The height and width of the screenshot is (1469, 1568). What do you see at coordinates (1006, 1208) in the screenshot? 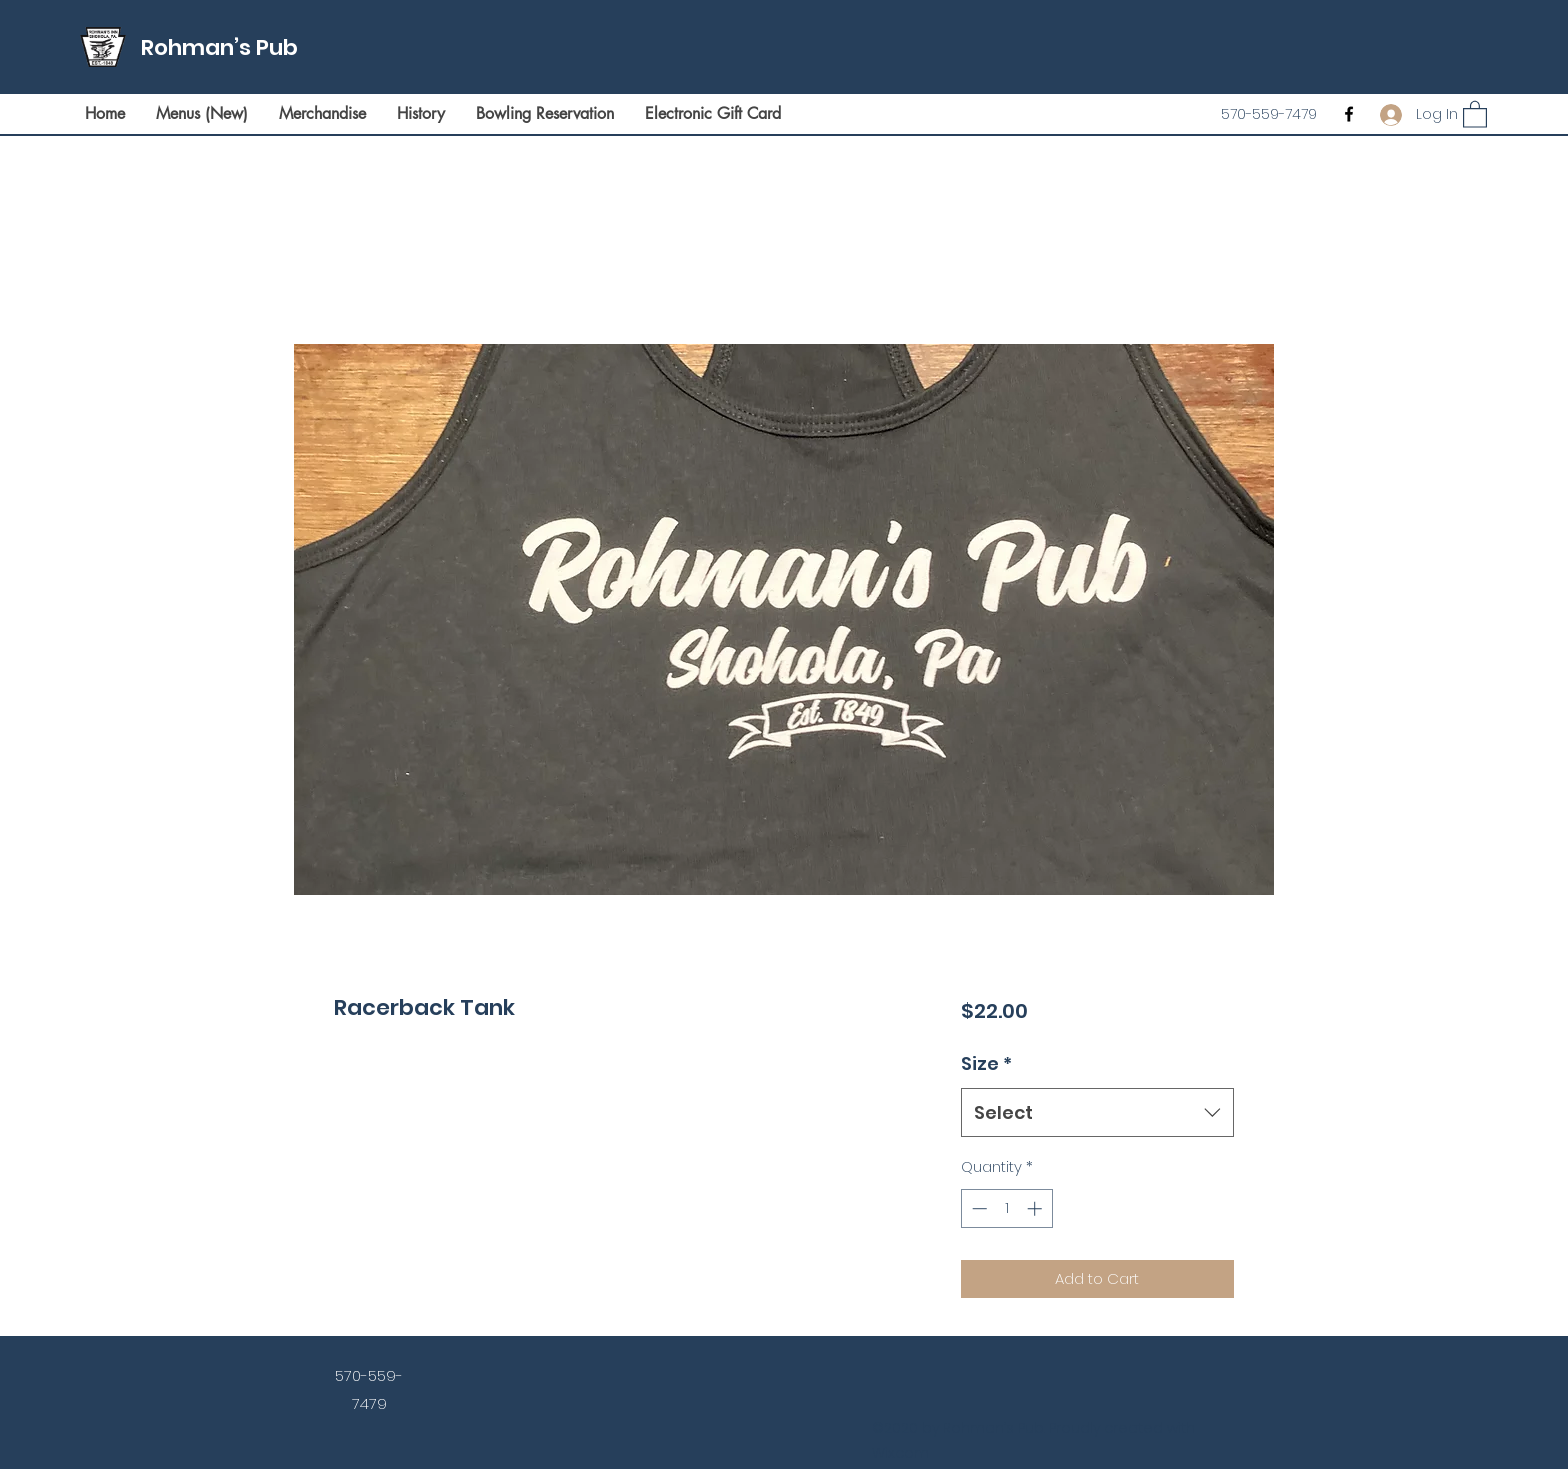
I see `[spinbutton]` at bounding box center [1006, 1208].